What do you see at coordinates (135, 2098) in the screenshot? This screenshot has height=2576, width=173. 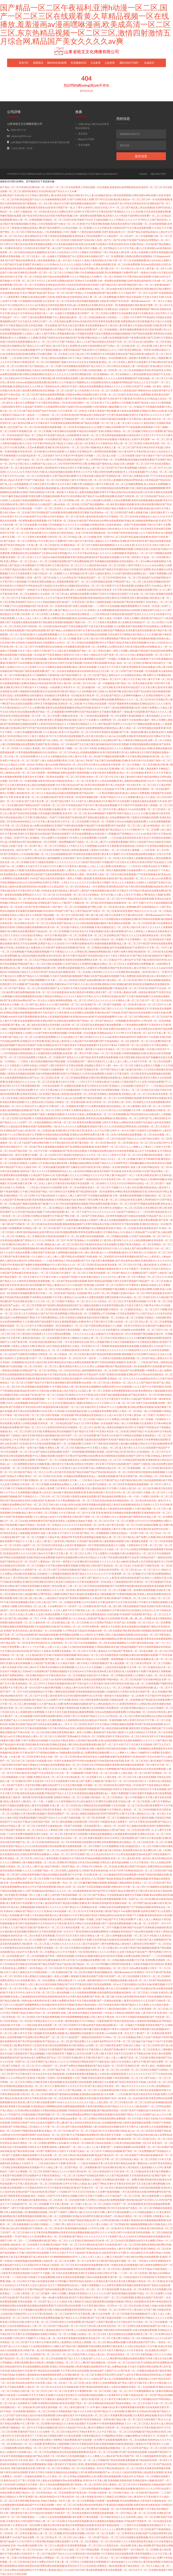 I see `欧美一区二区好的精华液` at bounding box center [135, 2098].